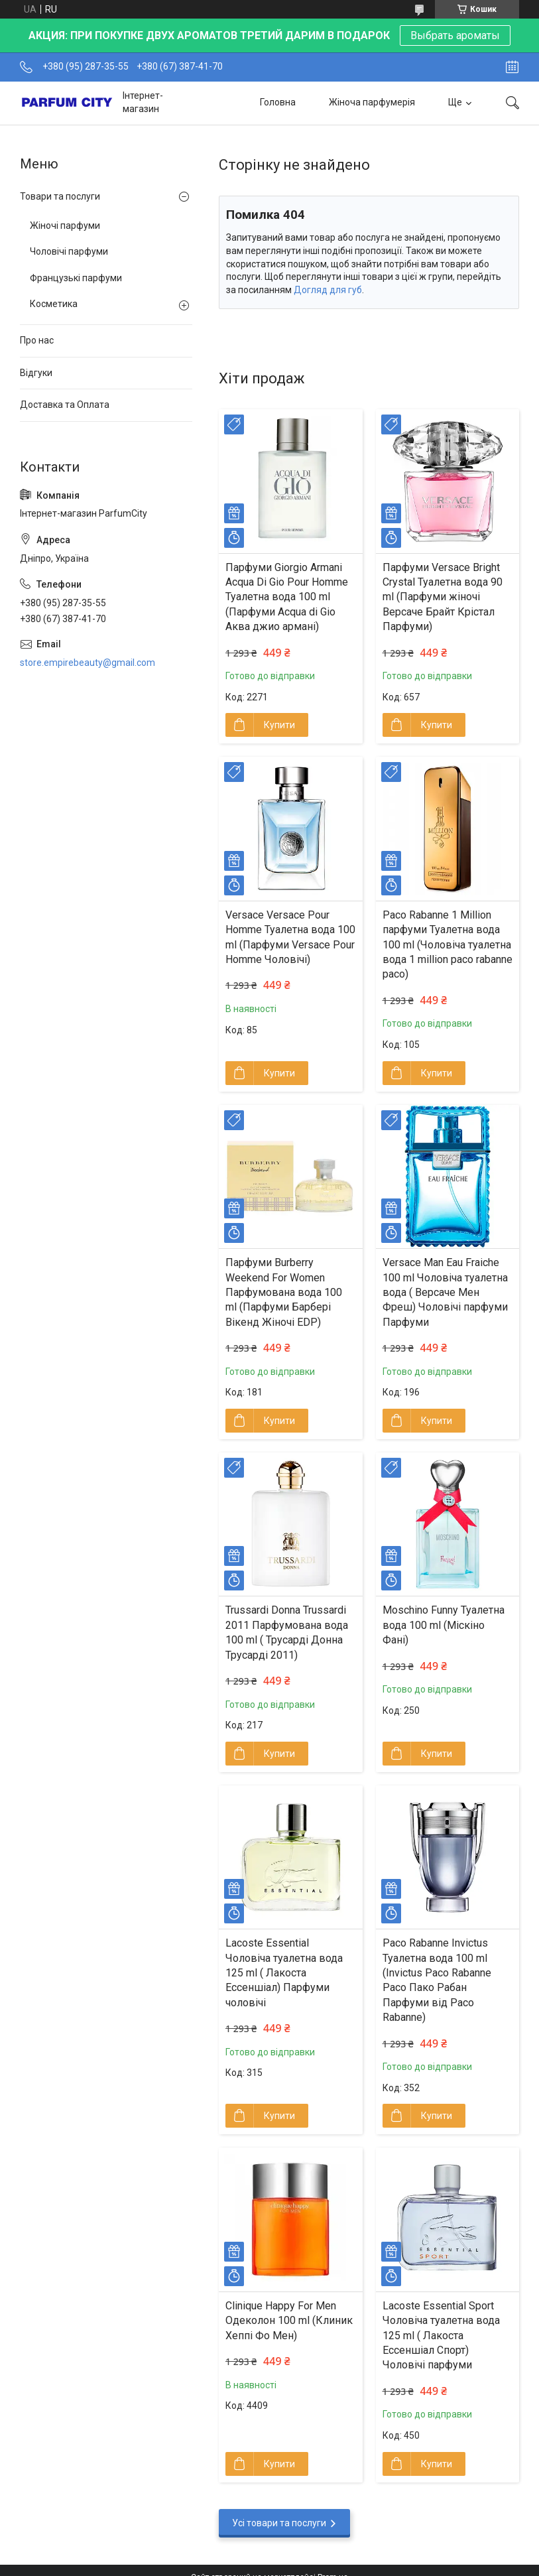 This screenshot has width=539, height=2576. What do you see at coordinates (279, 725) in the screenshot?
I see `Купити` at bounding box center [279, 725].